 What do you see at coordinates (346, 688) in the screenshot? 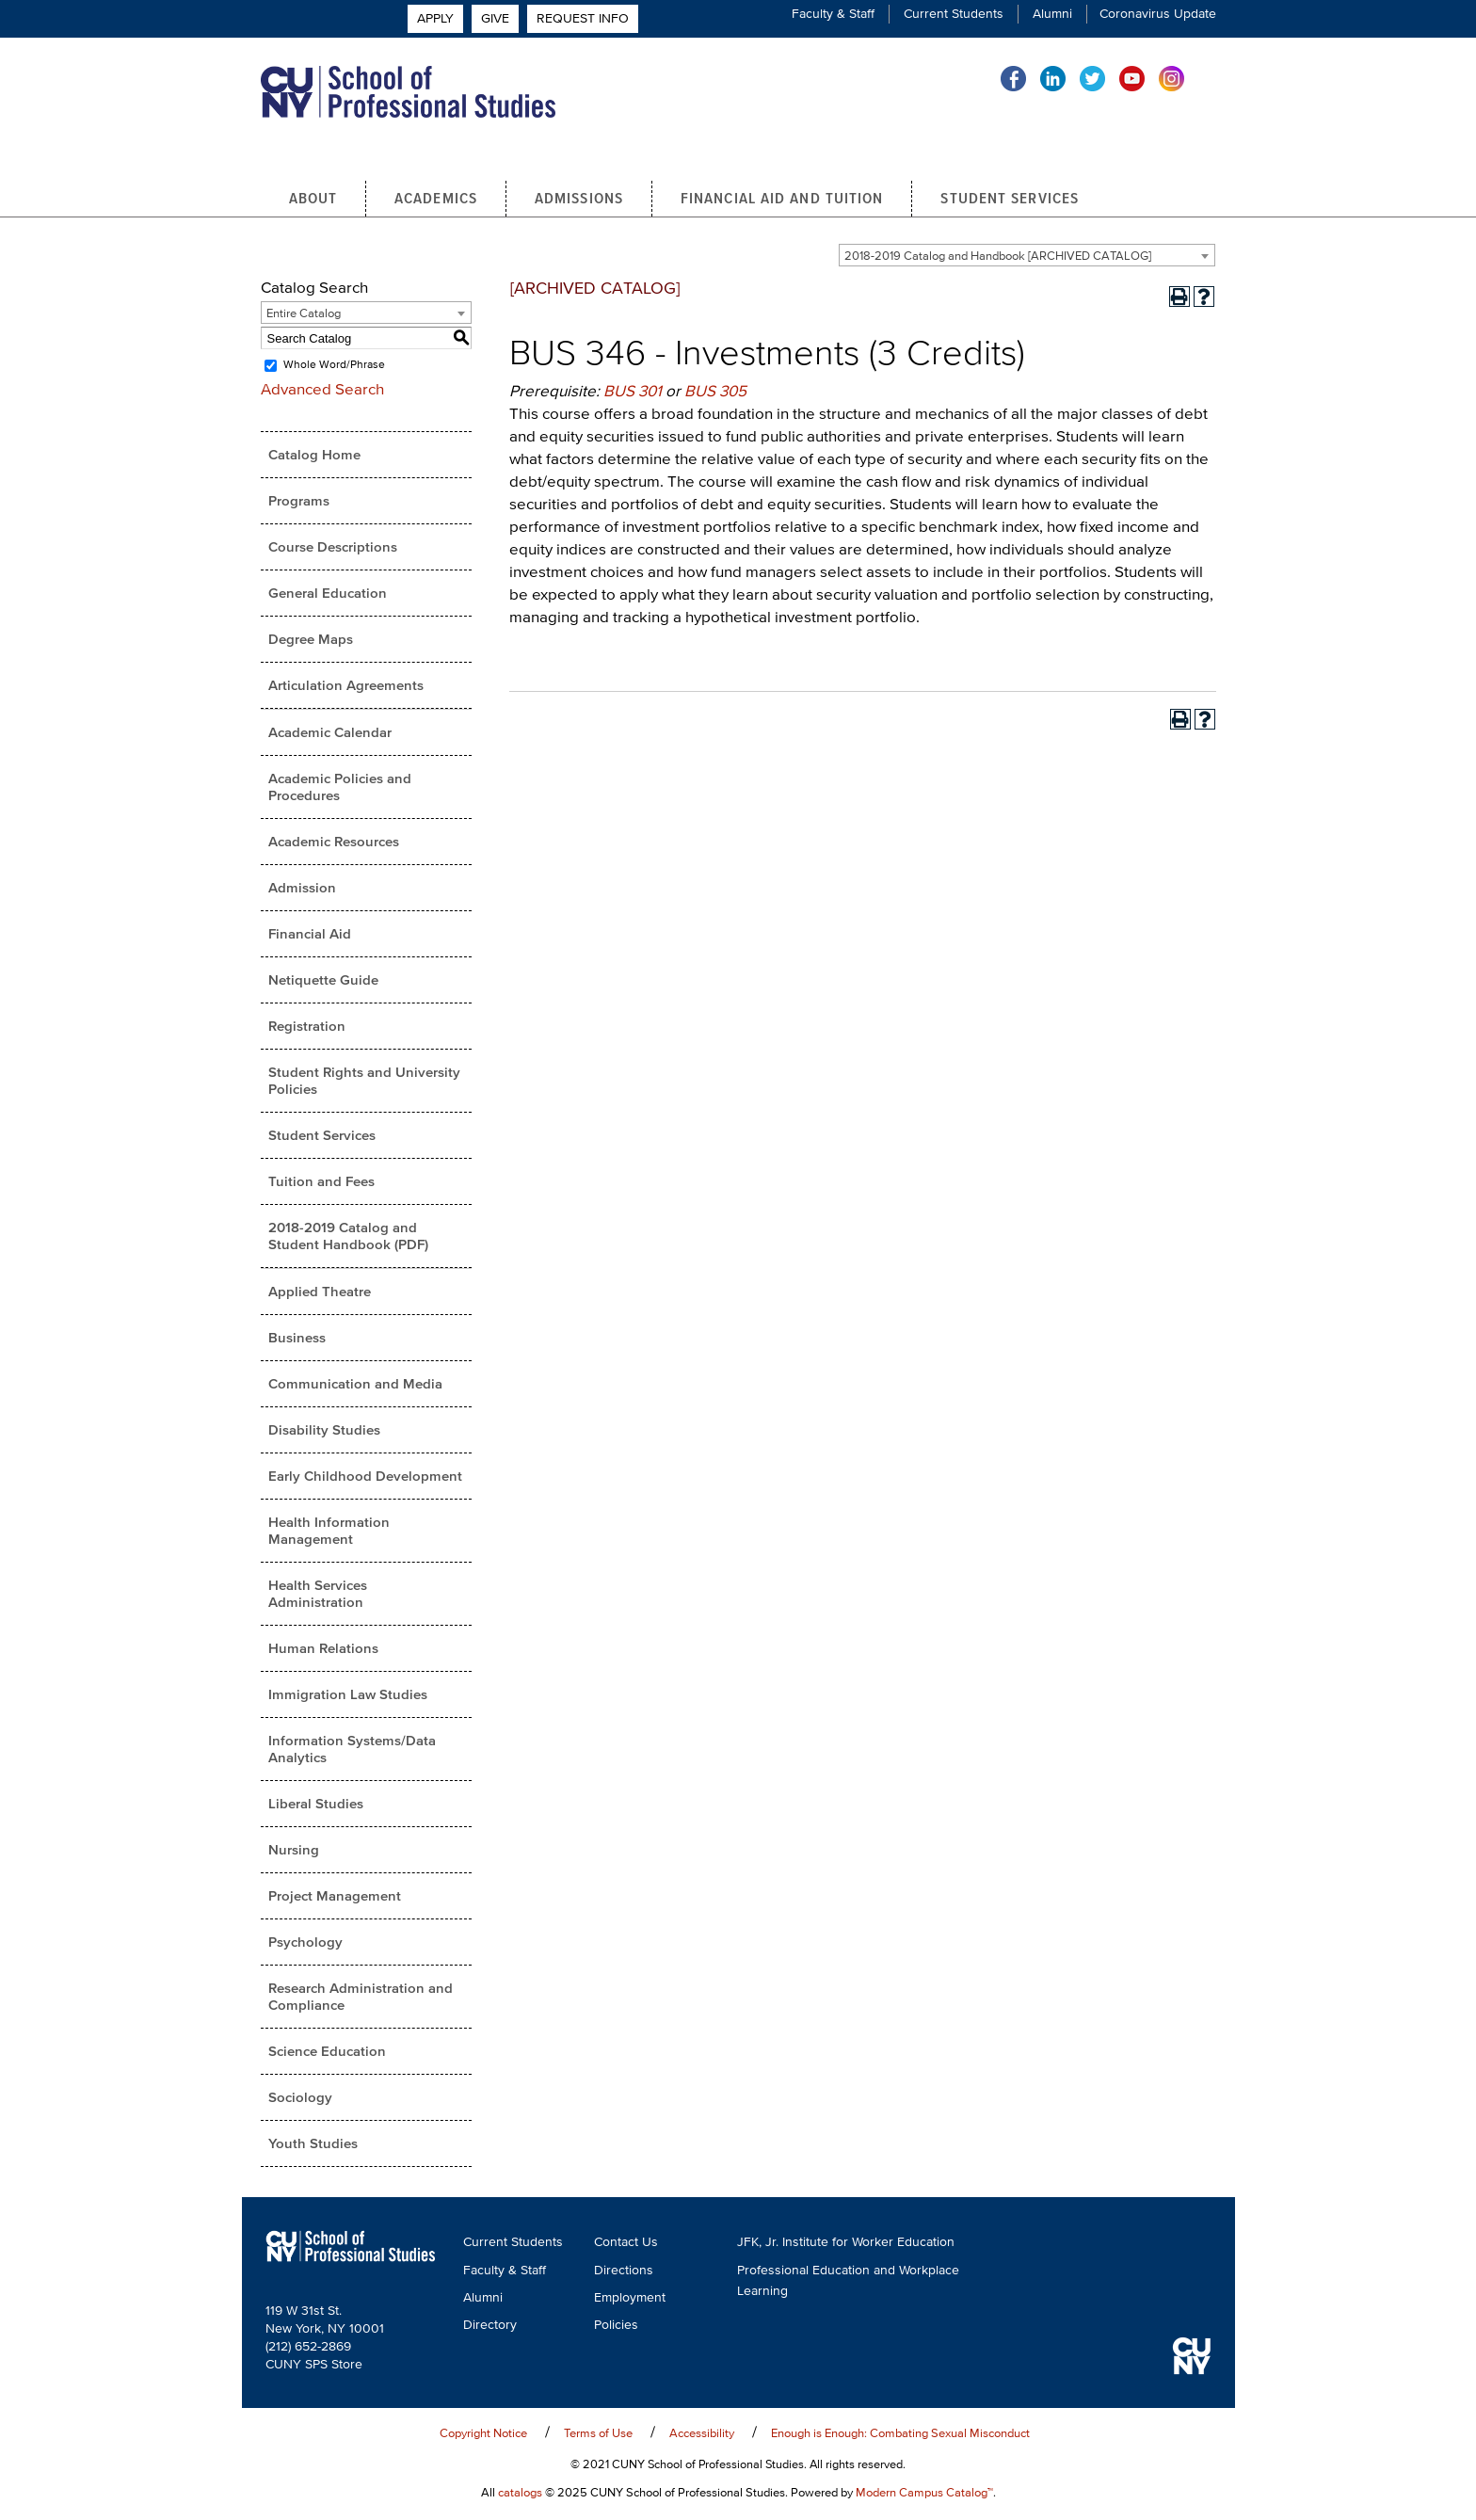
I see `Articulation Agreements` at bounding box center [346, 688].